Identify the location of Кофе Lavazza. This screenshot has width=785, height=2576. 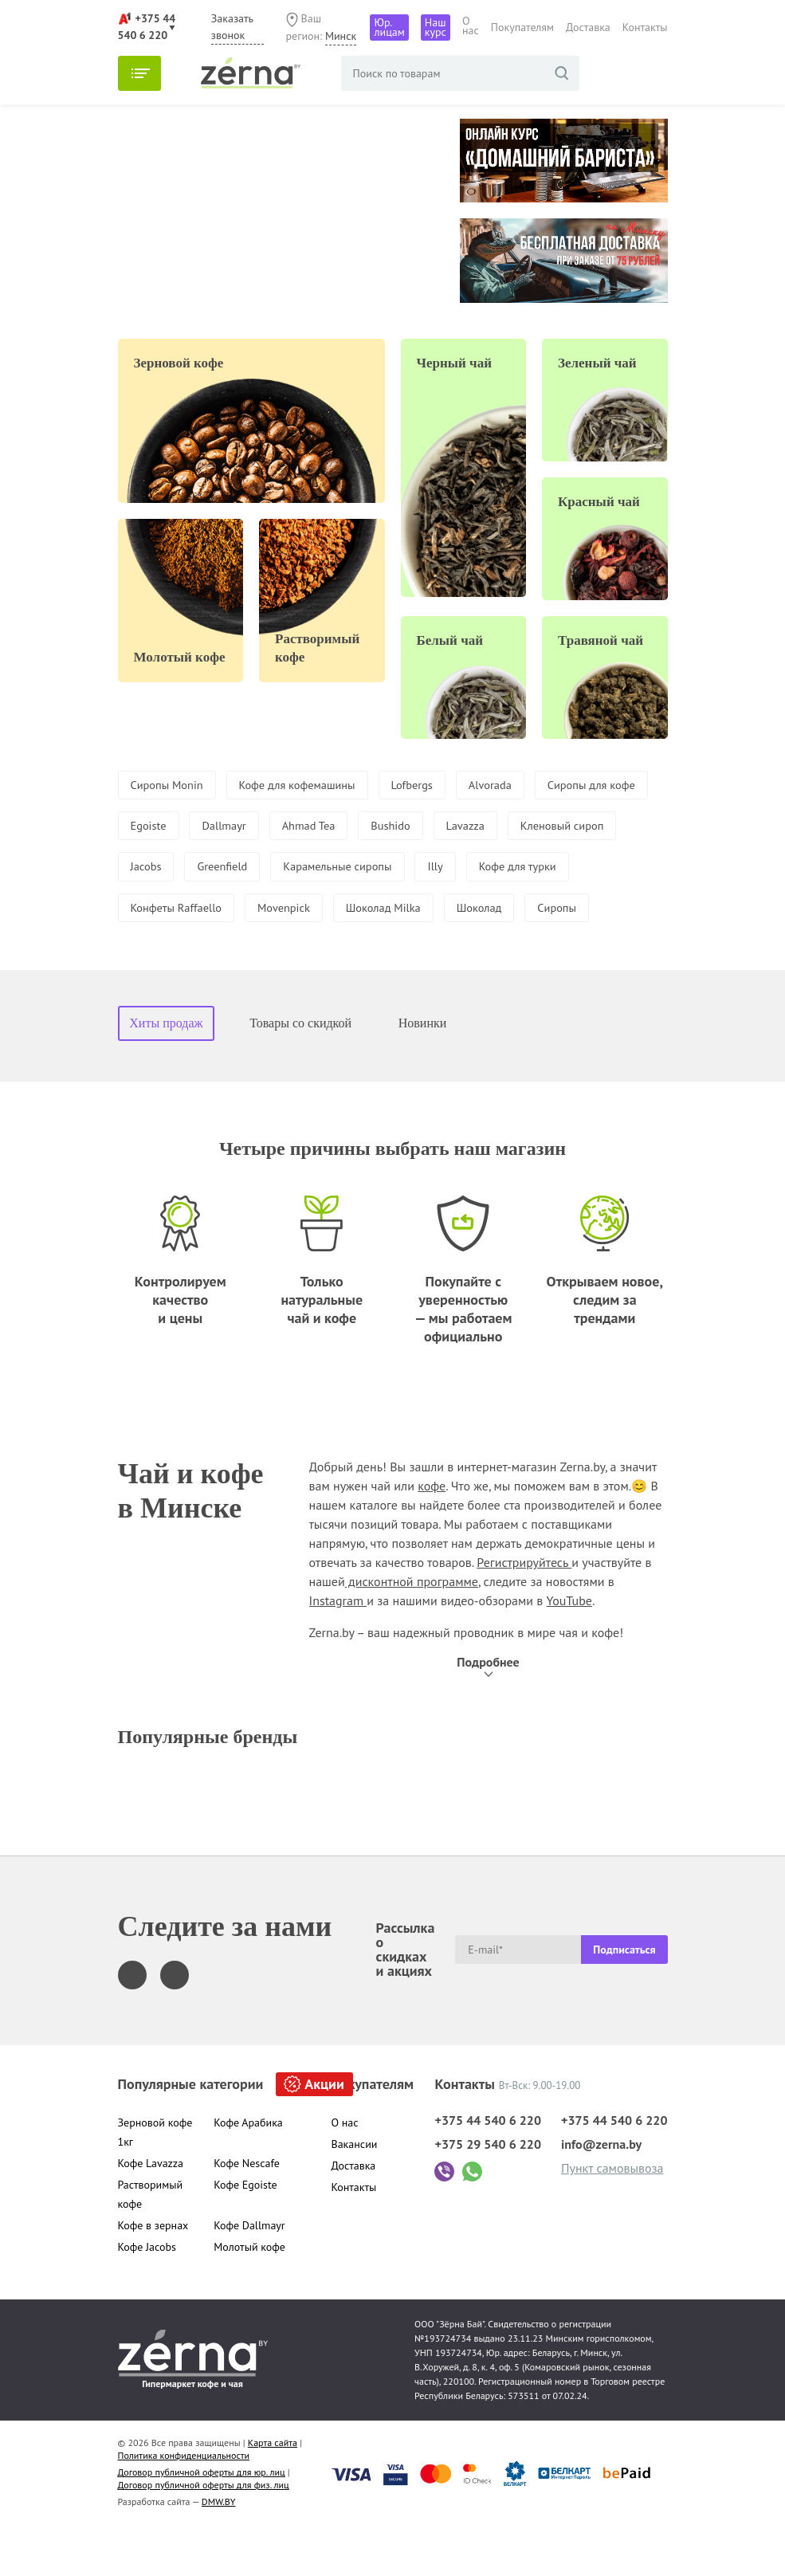
(151, 2211).